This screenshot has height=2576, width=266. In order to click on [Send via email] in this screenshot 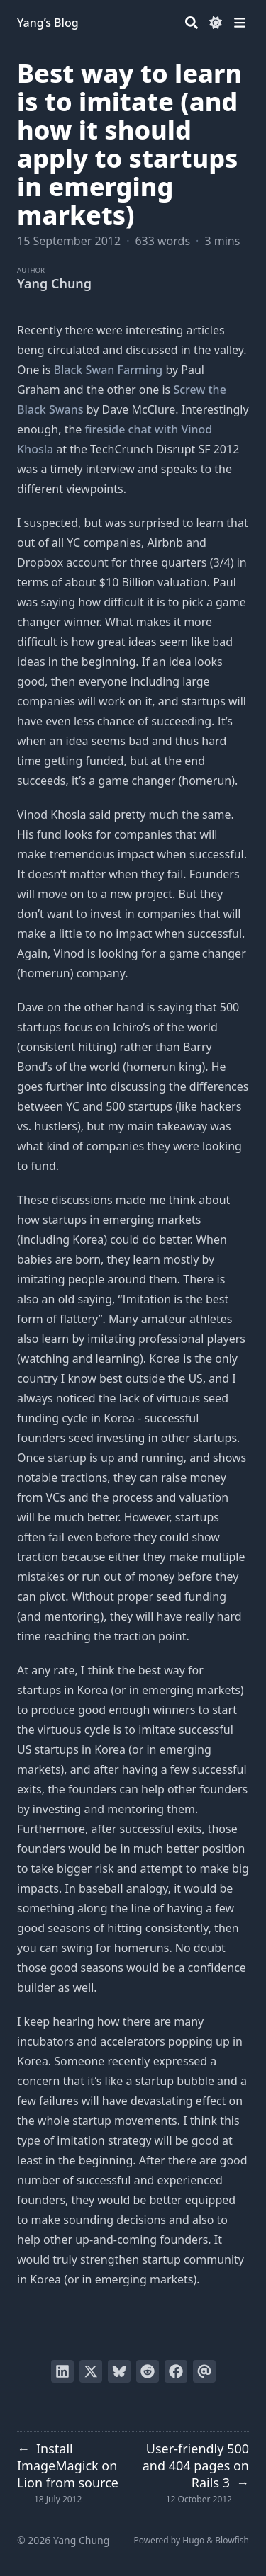, I will do `click(204, 2371)`.